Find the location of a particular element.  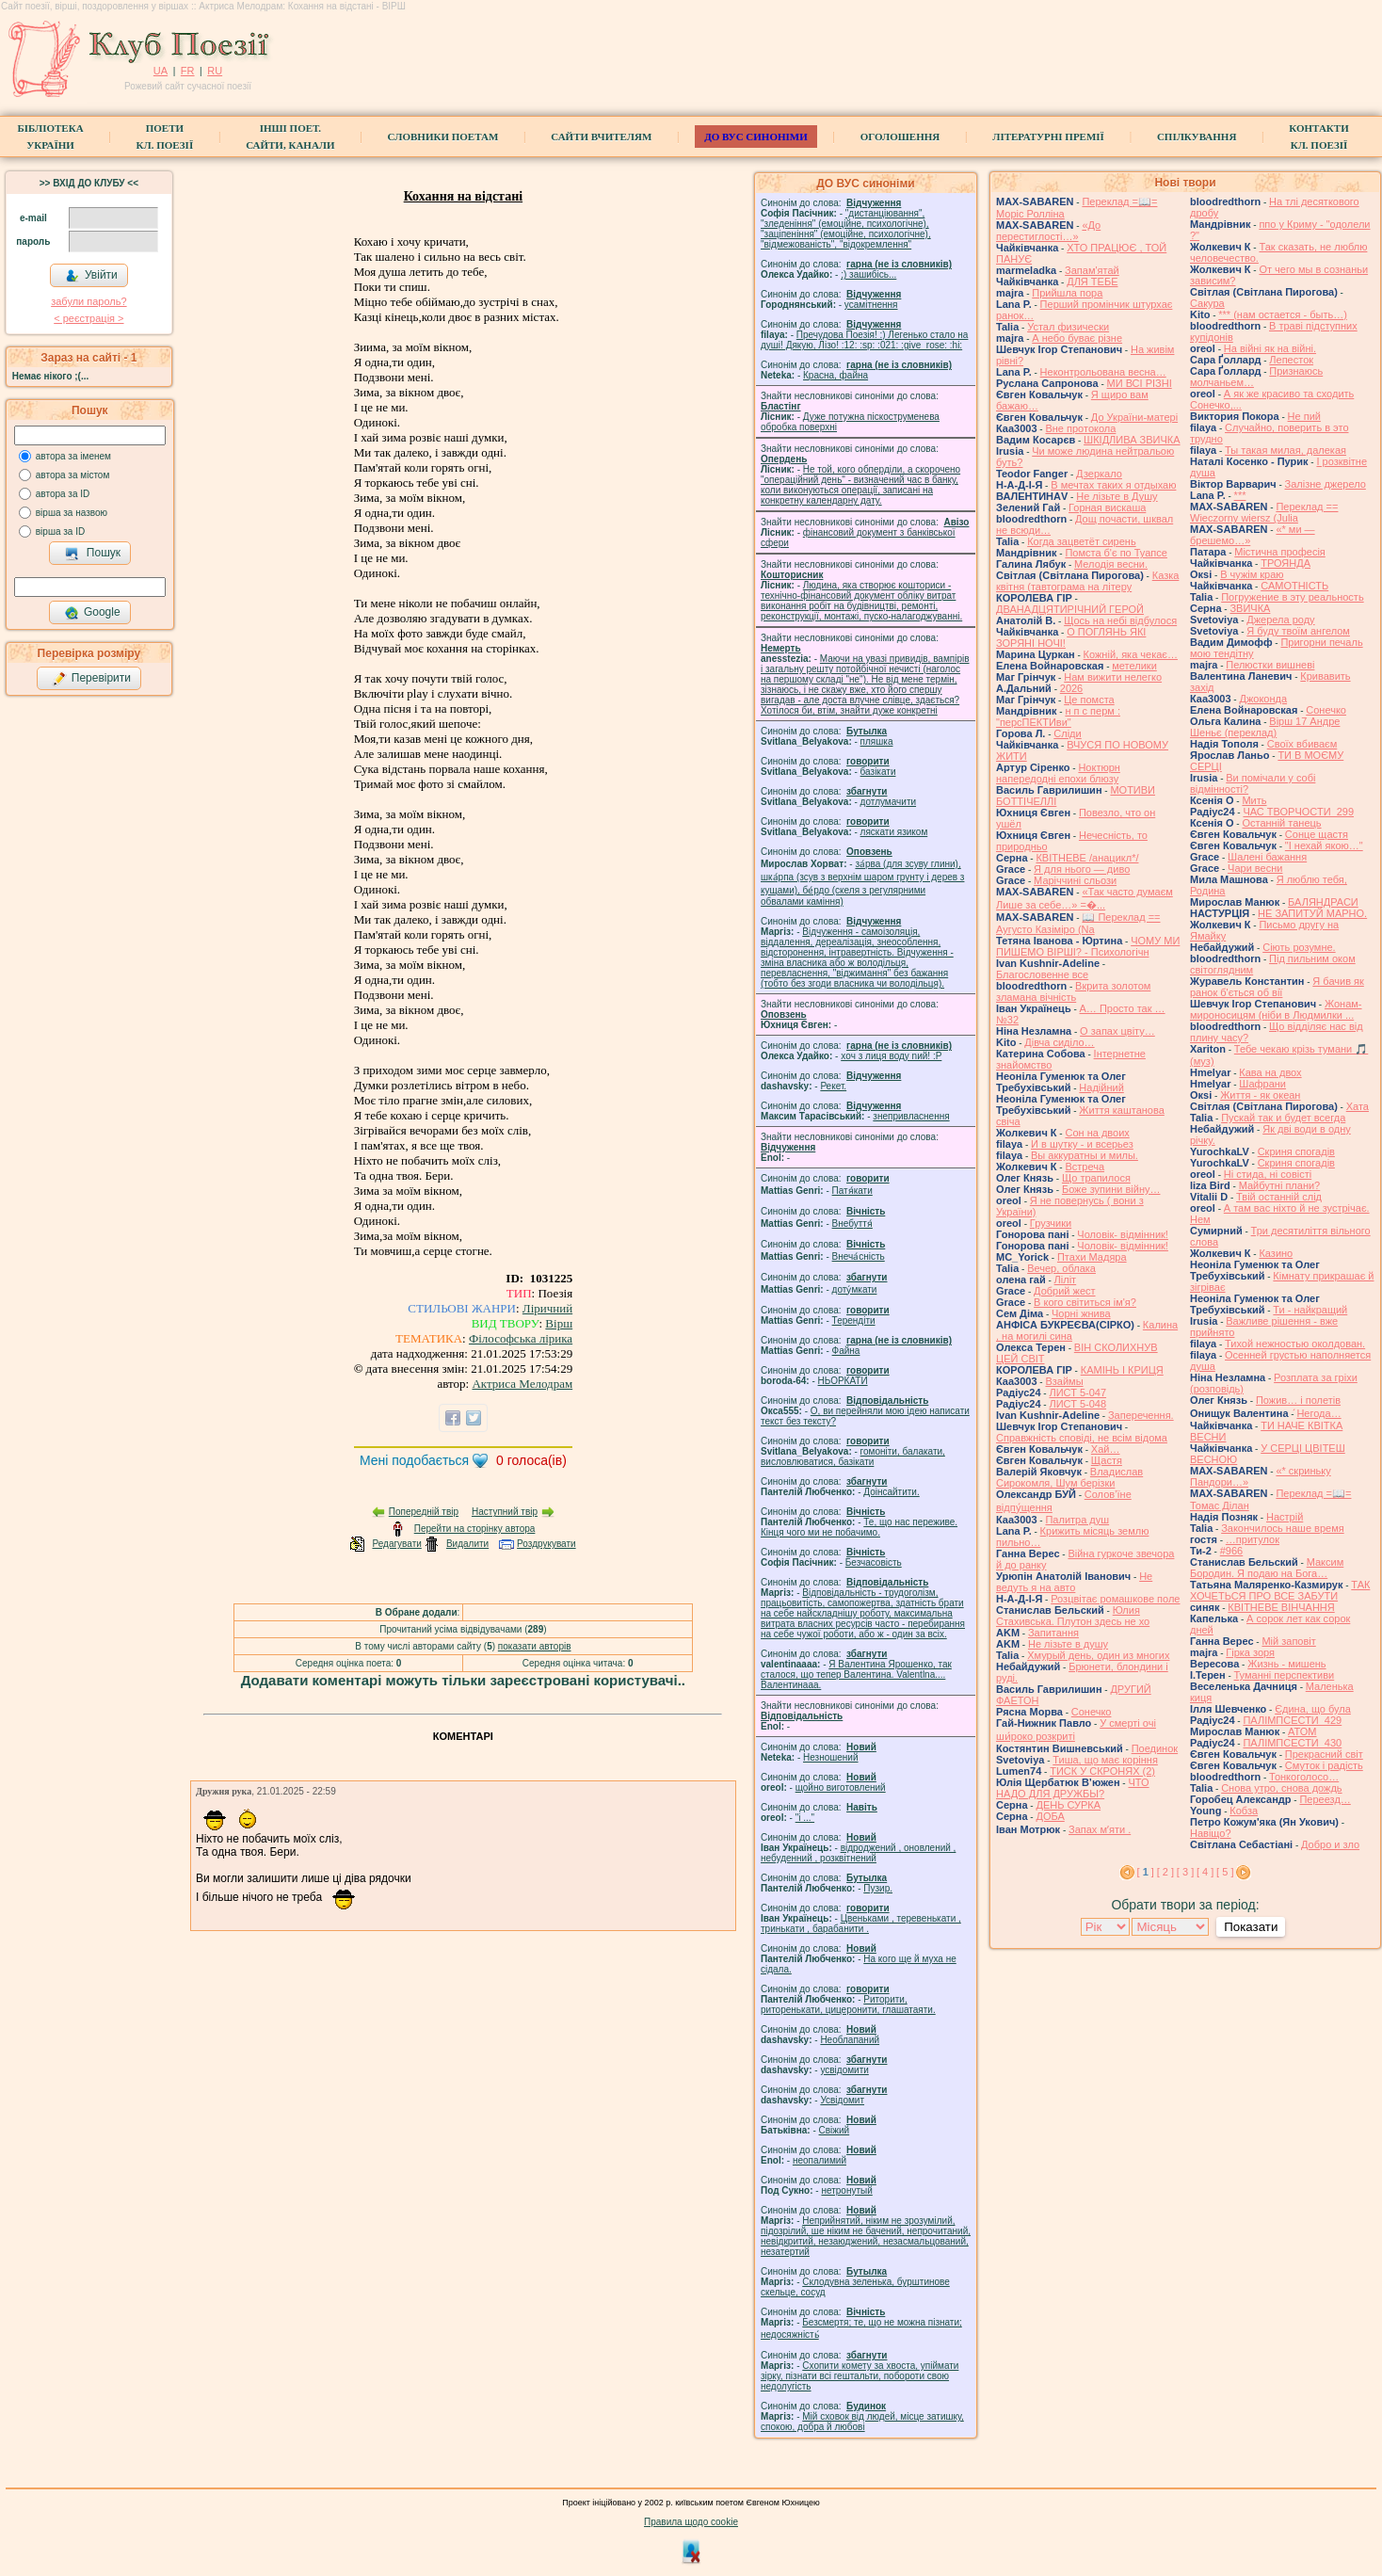

Ні стида, ні совісті is located at coordinates (1267, 1174).